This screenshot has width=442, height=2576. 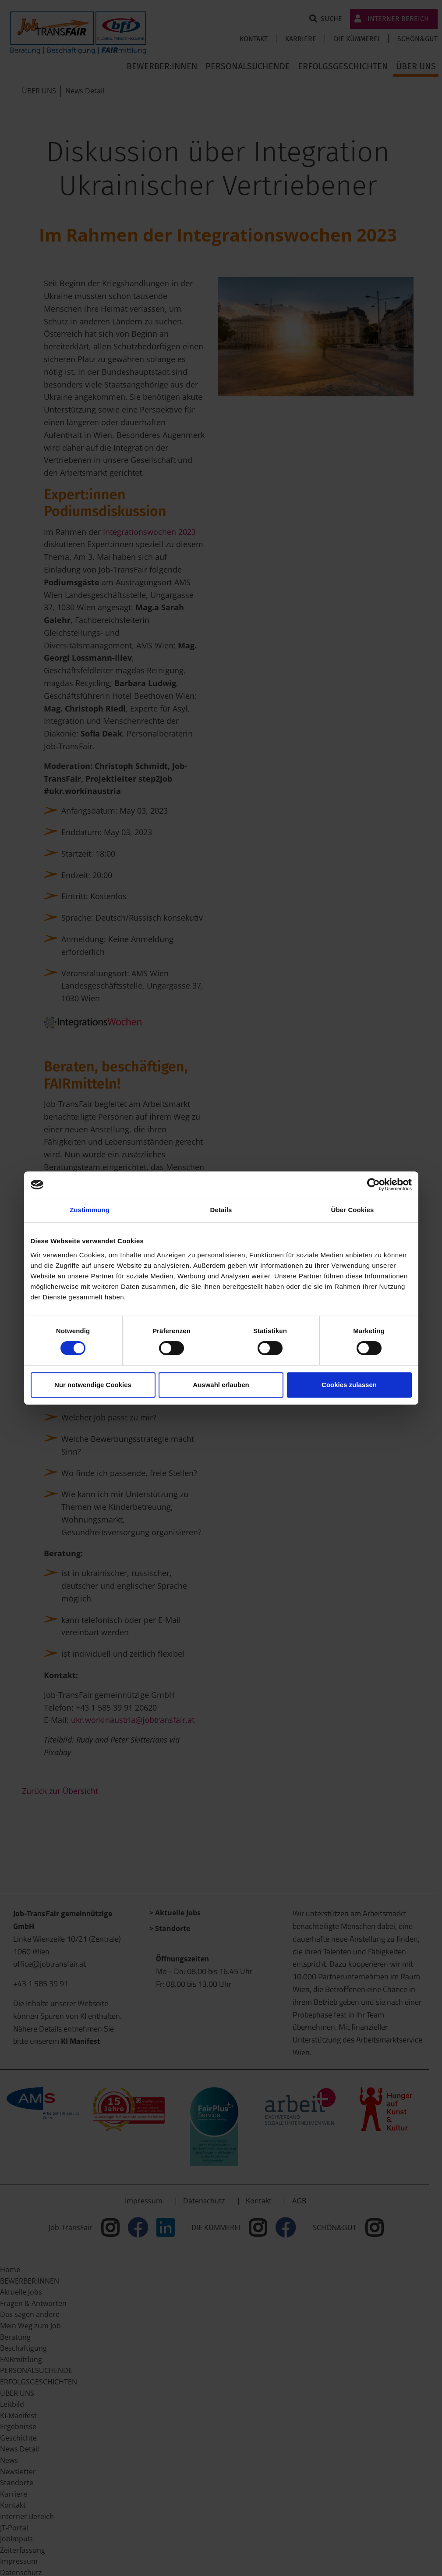 I want to click on [Cookiebot von Usercentrics - öffnet in einem neuen Fenster], so click(x=373, y=1184).